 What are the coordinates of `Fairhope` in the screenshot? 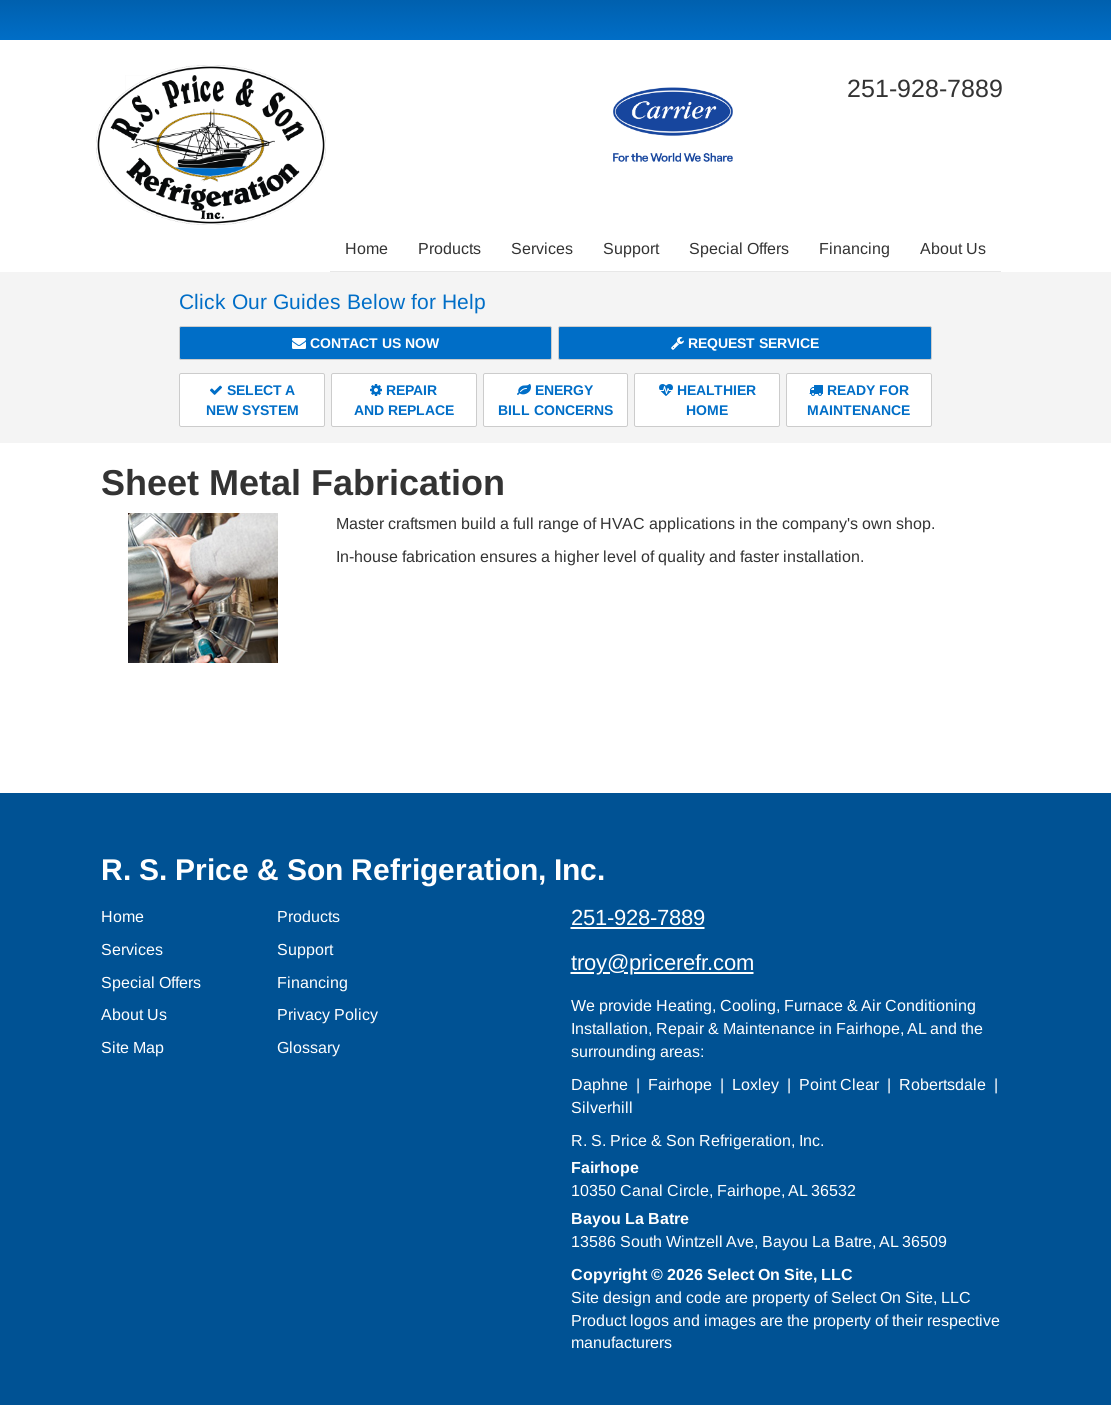 It's located at (680, 1084).